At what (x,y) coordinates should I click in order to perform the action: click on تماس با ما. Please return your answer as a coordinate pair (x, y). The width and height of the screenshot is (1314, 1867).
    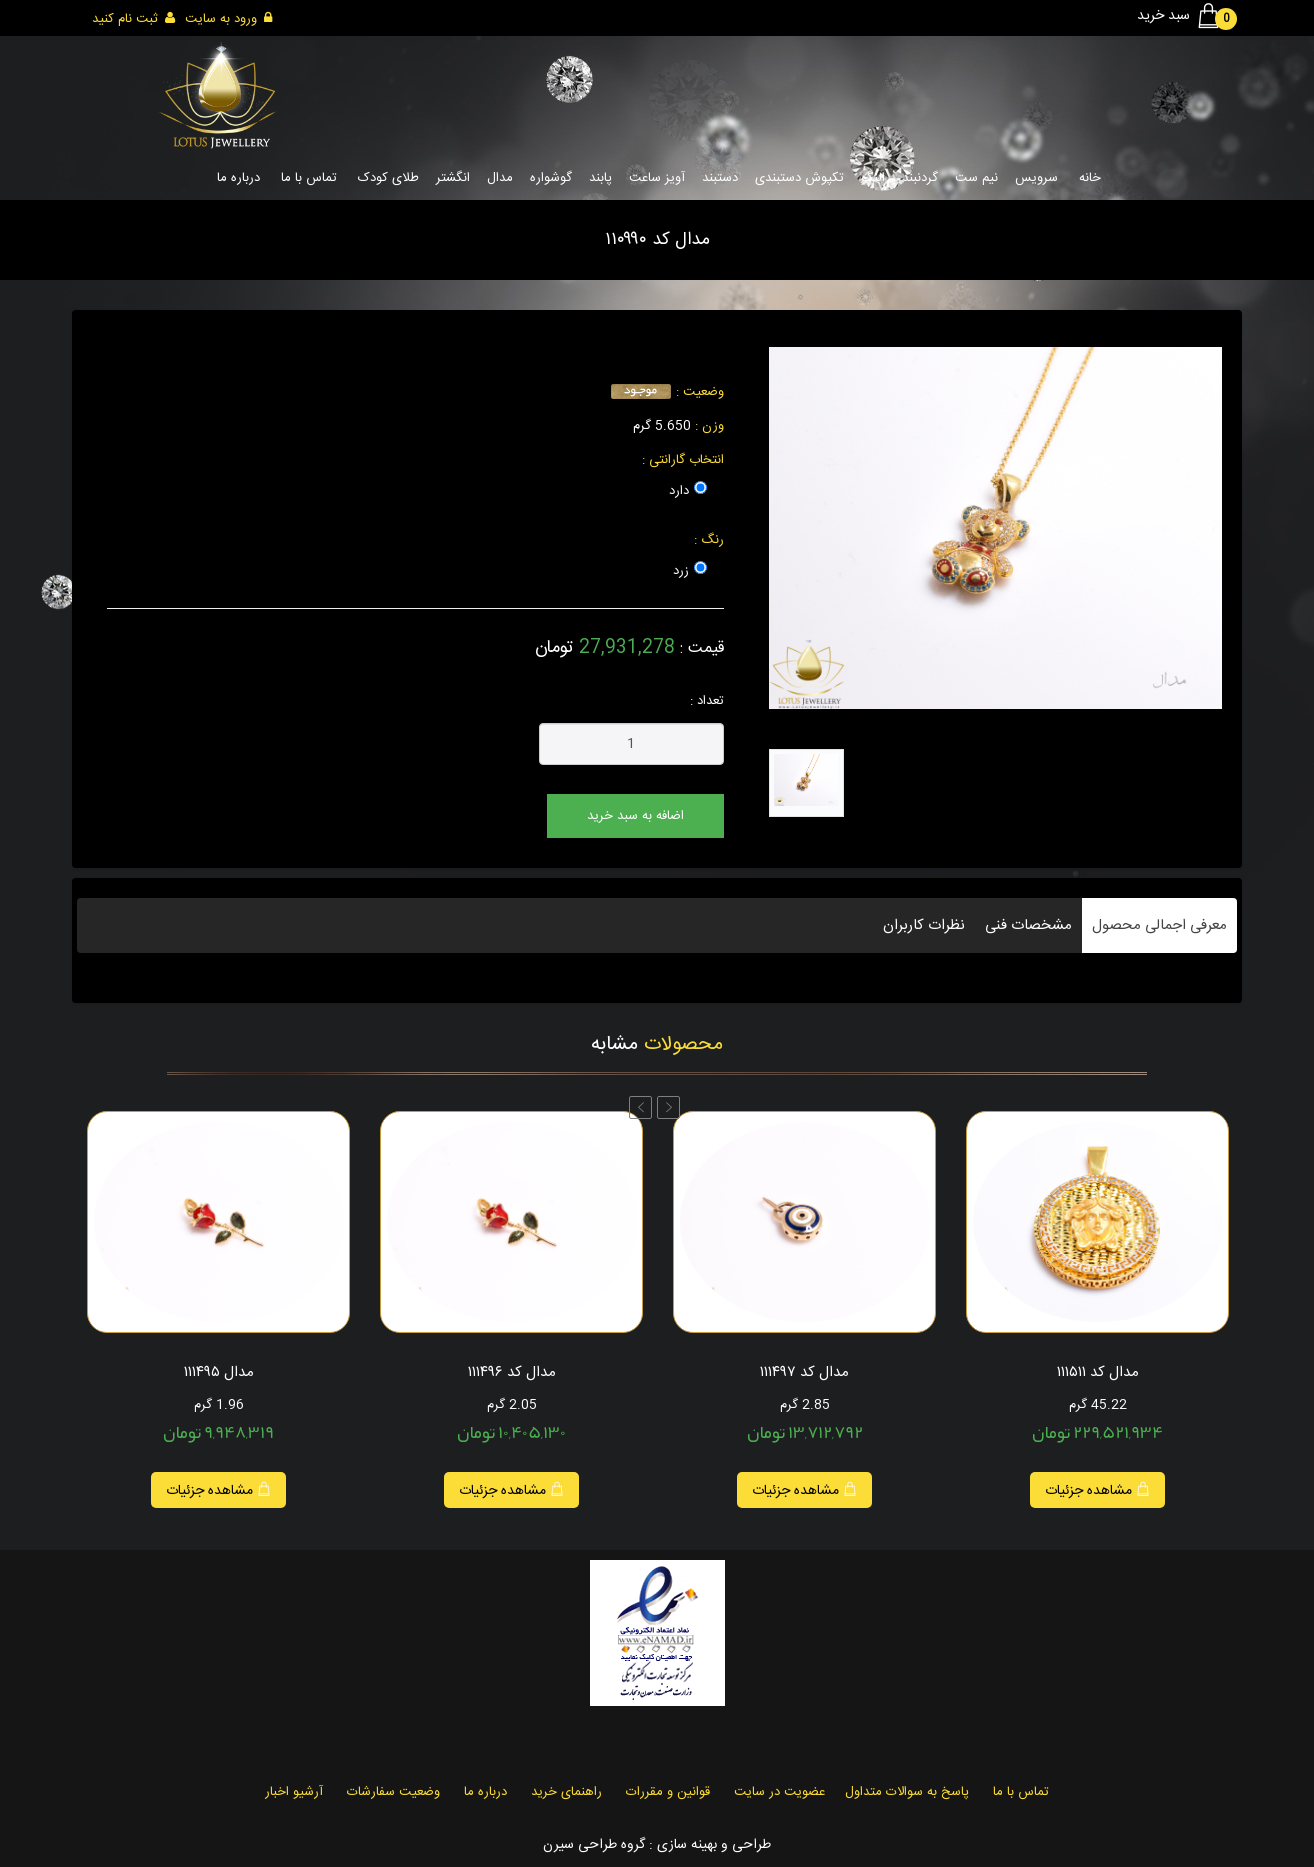
    Looking at the image, I should click on (309, 178).